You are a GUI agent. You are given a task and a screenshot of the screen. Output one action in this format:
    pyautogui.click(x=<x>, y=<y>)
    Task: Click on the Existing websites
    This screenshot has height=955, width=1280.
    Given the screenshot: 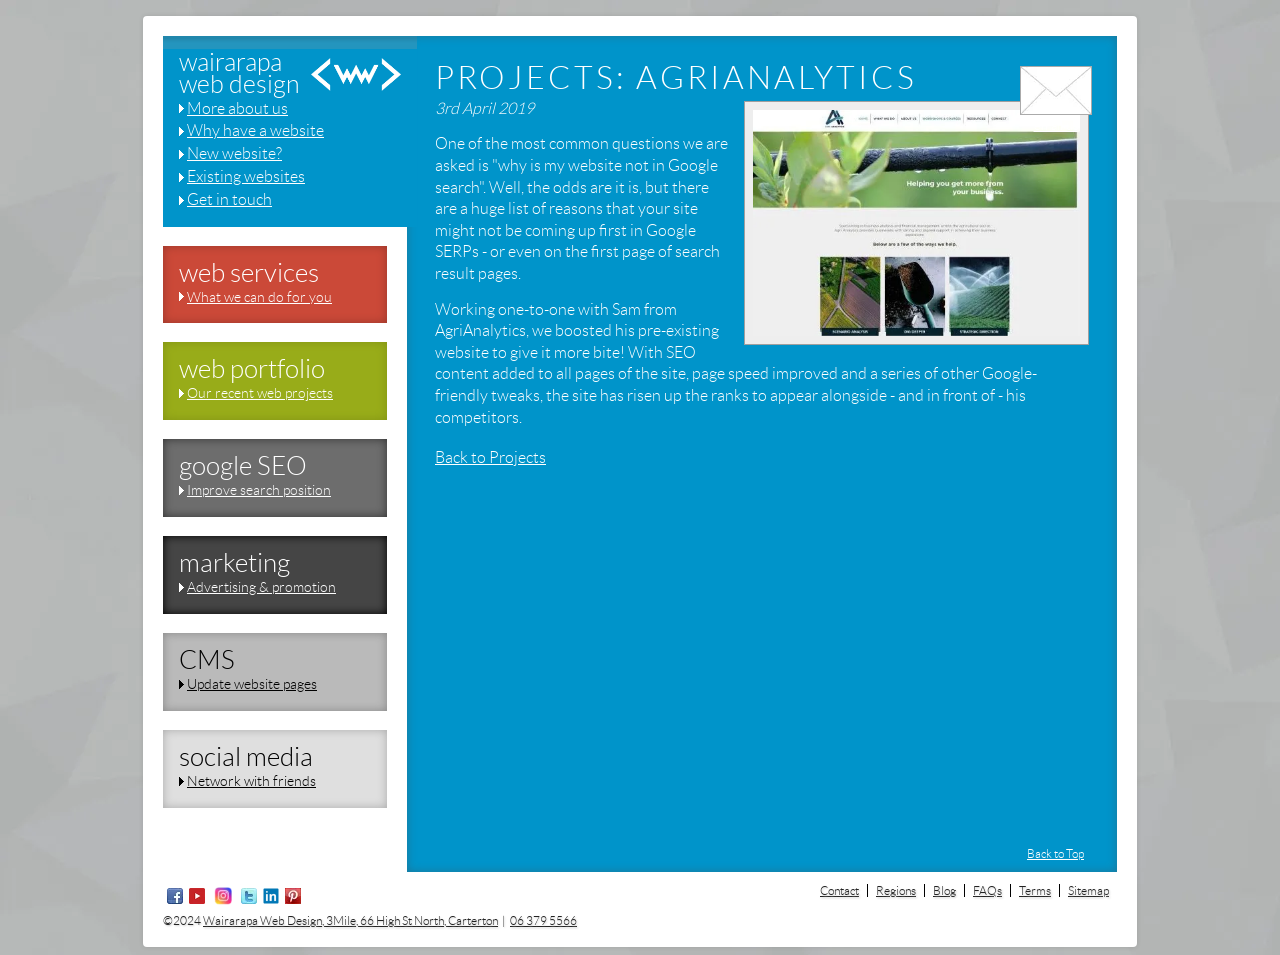 What is the action you would take?
    pyautogui.click(x=246, y=176)
    